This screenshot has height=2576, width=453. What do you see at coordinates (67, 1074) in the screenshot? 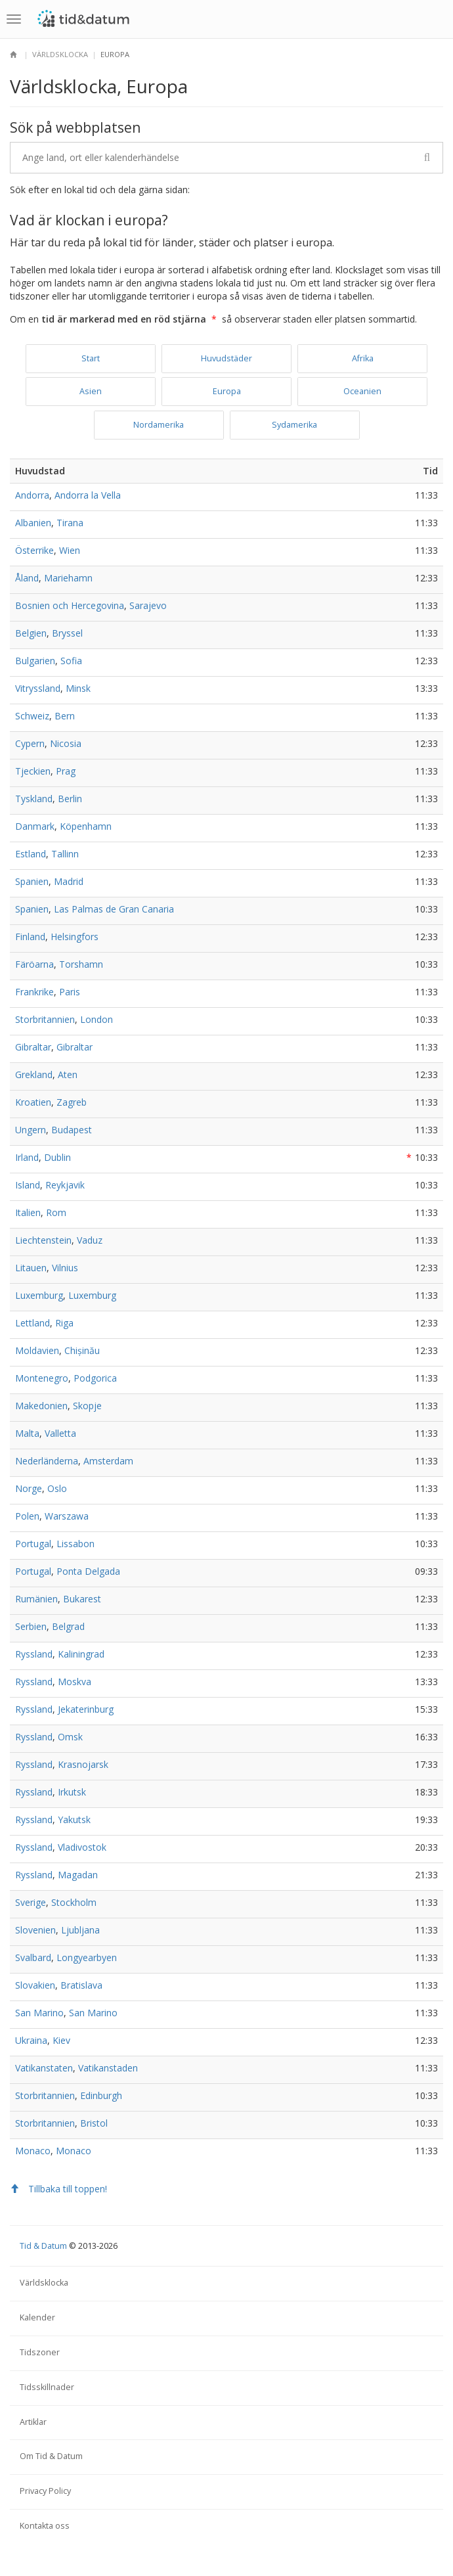
I see `Aten` at bounding box center [67, 1074].